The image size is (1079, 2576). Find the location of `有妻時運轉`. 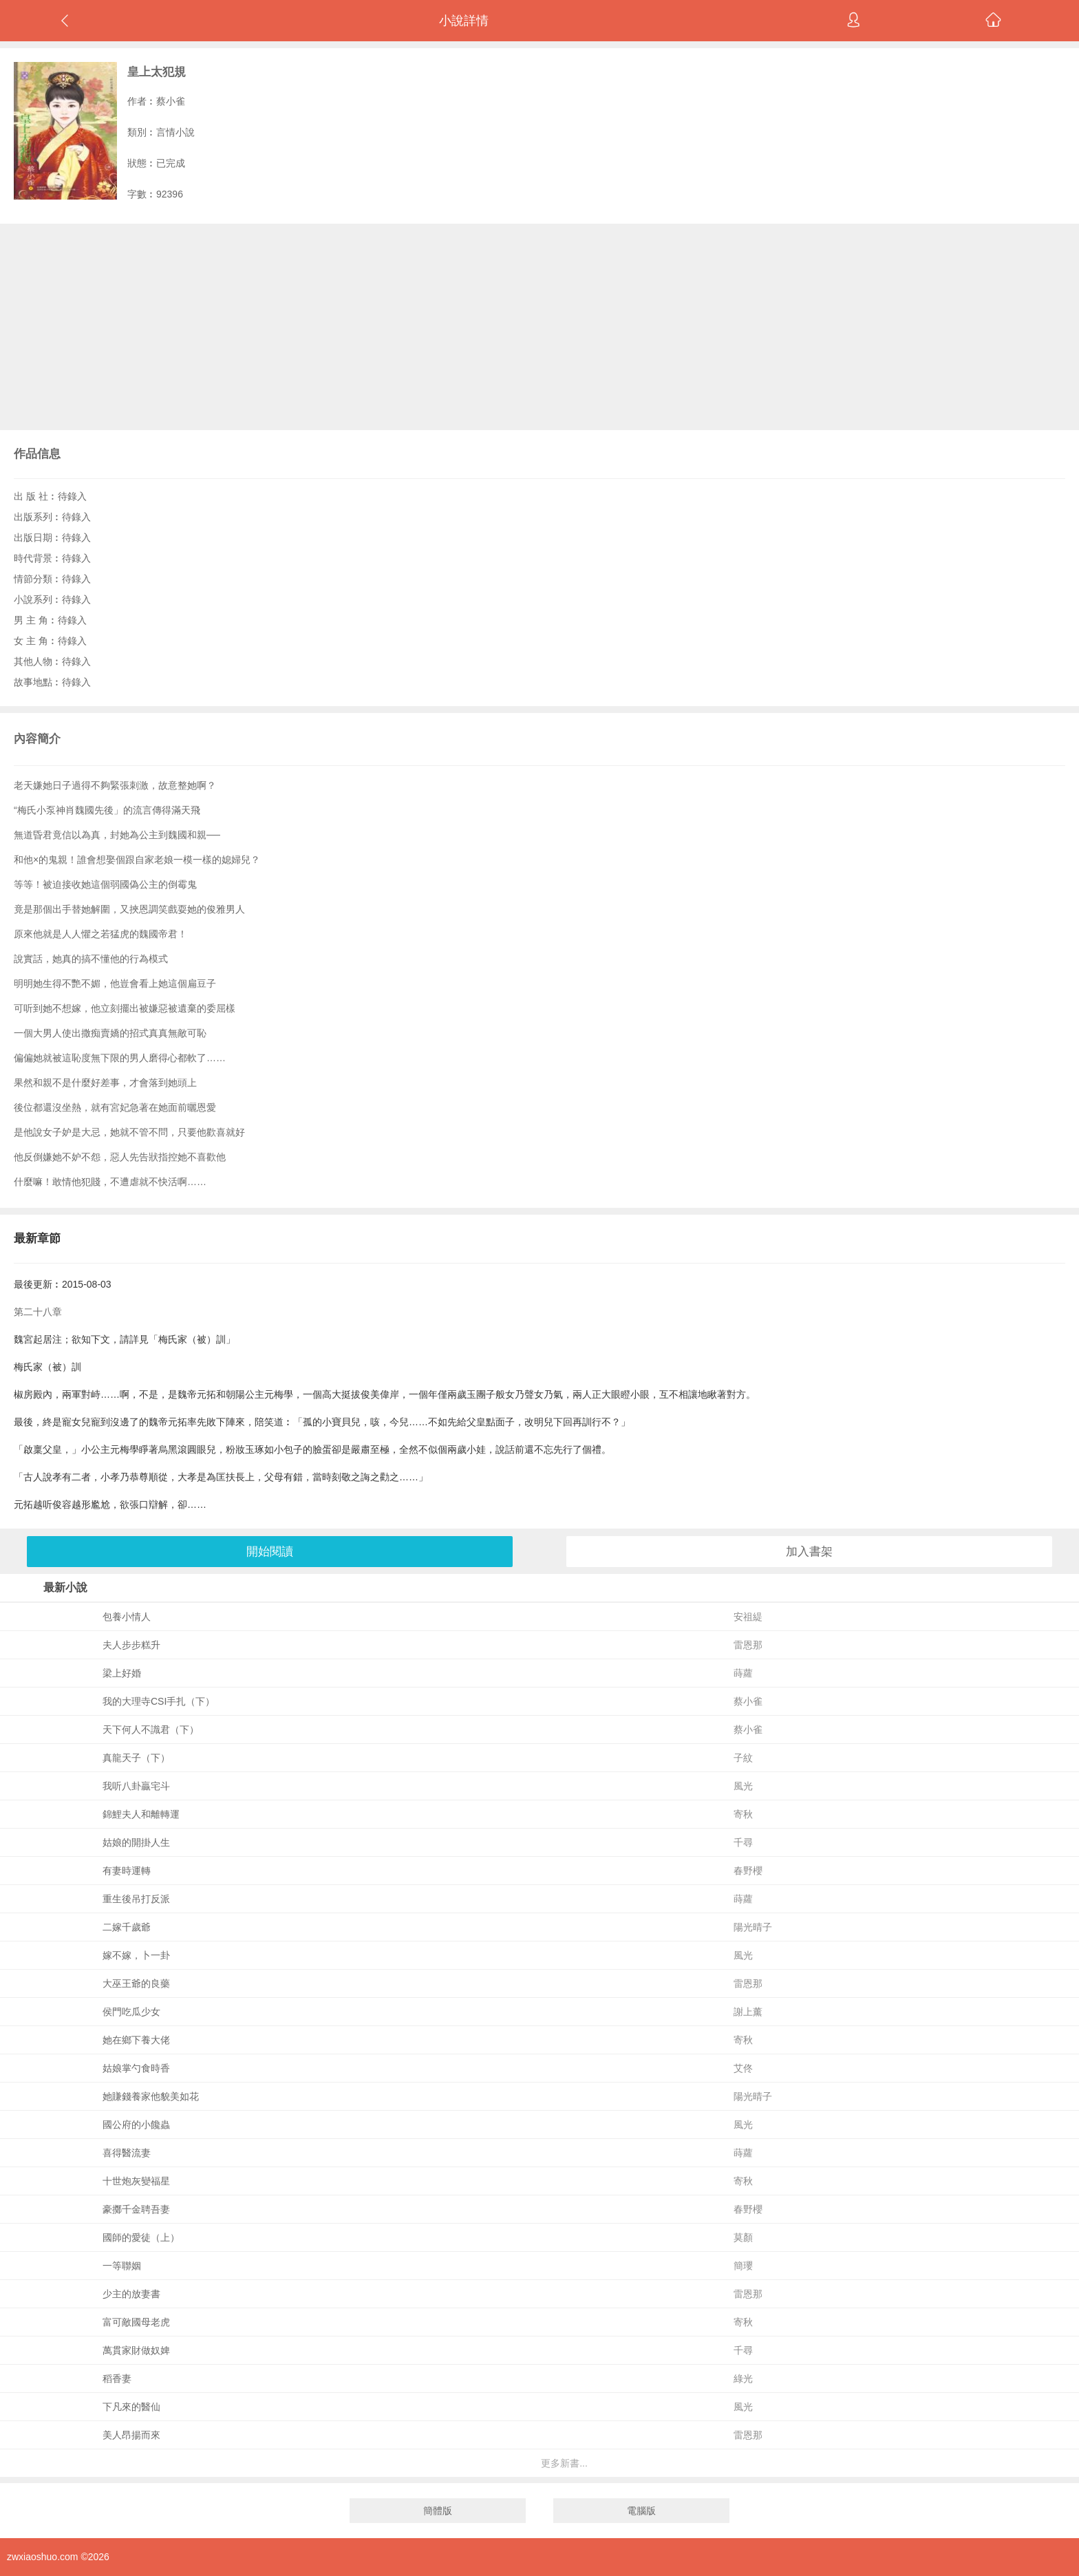

有妻時運轉 is located at coordinates (127, 1870).